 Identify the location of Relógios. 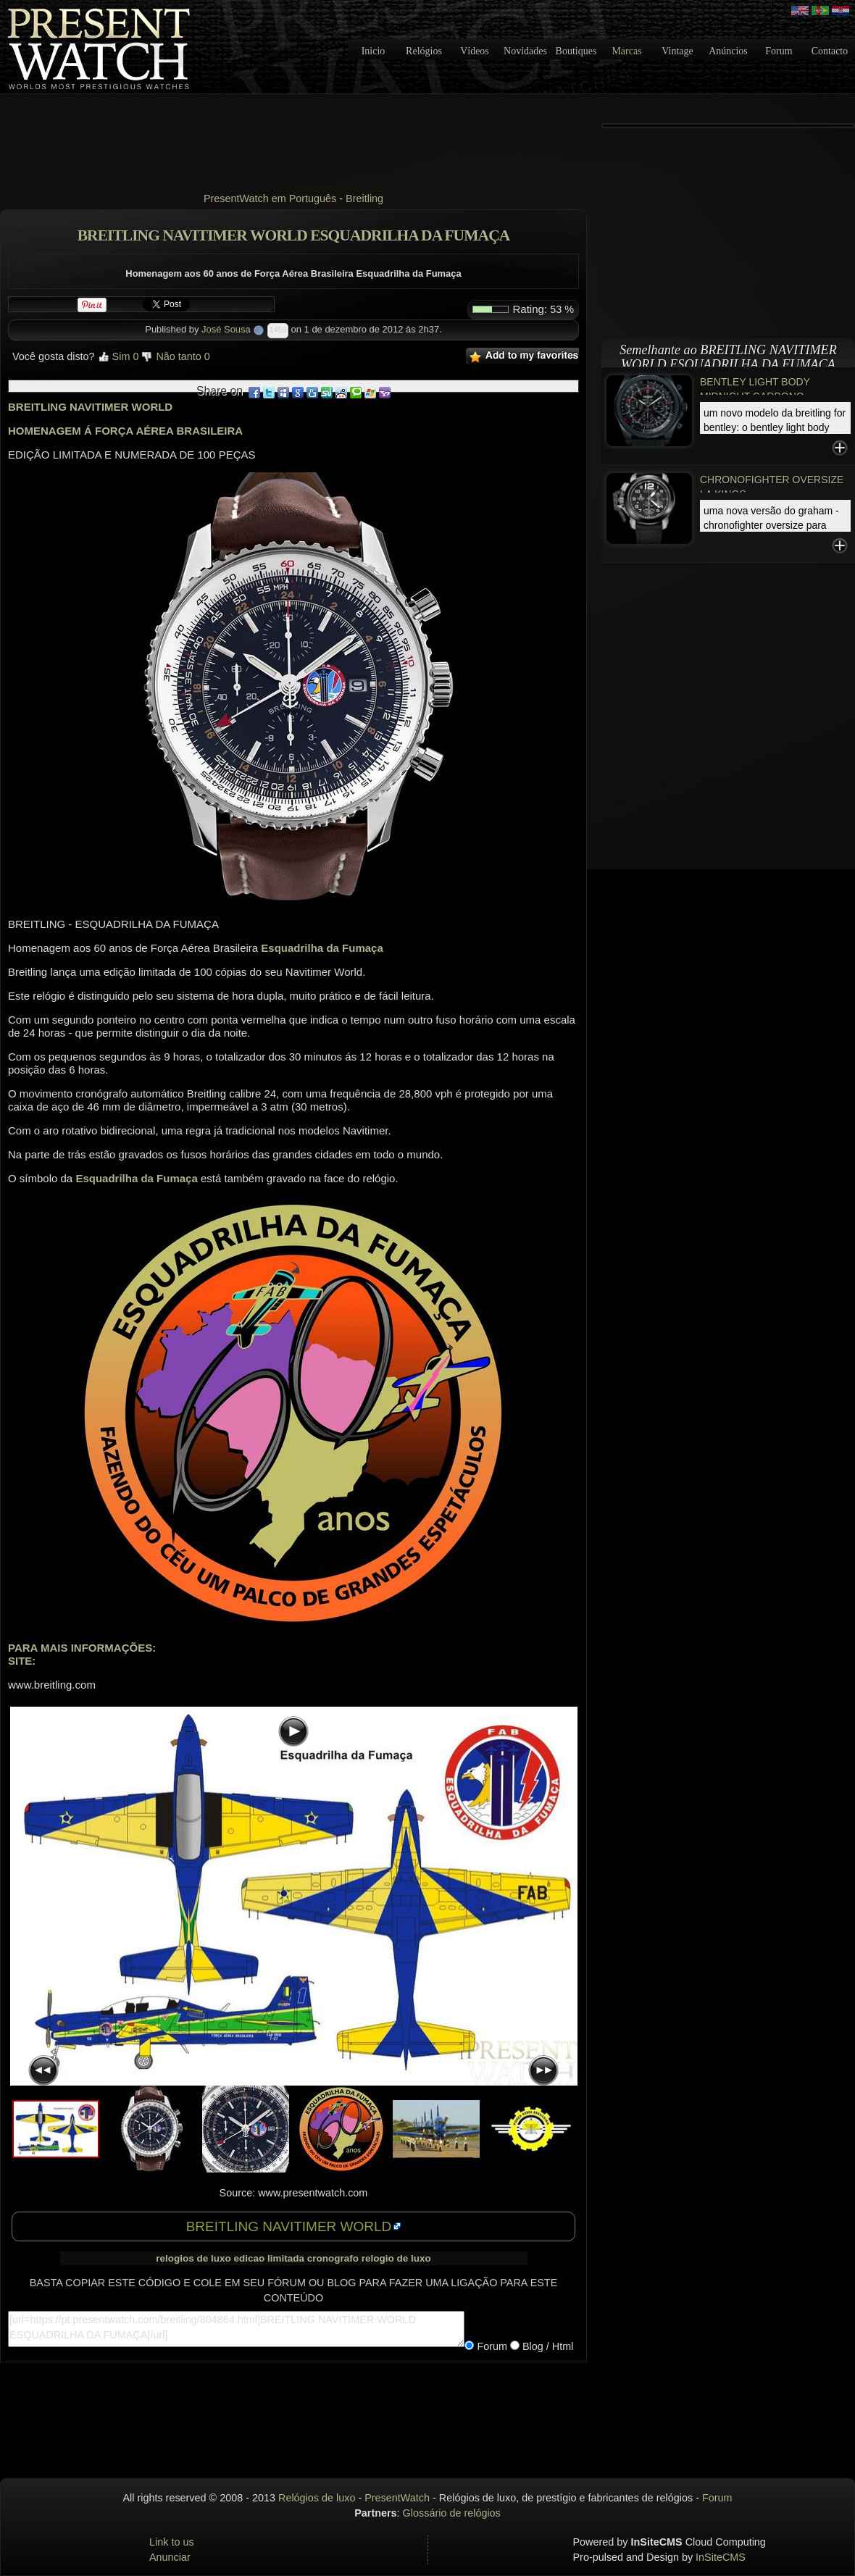
(424, 51).